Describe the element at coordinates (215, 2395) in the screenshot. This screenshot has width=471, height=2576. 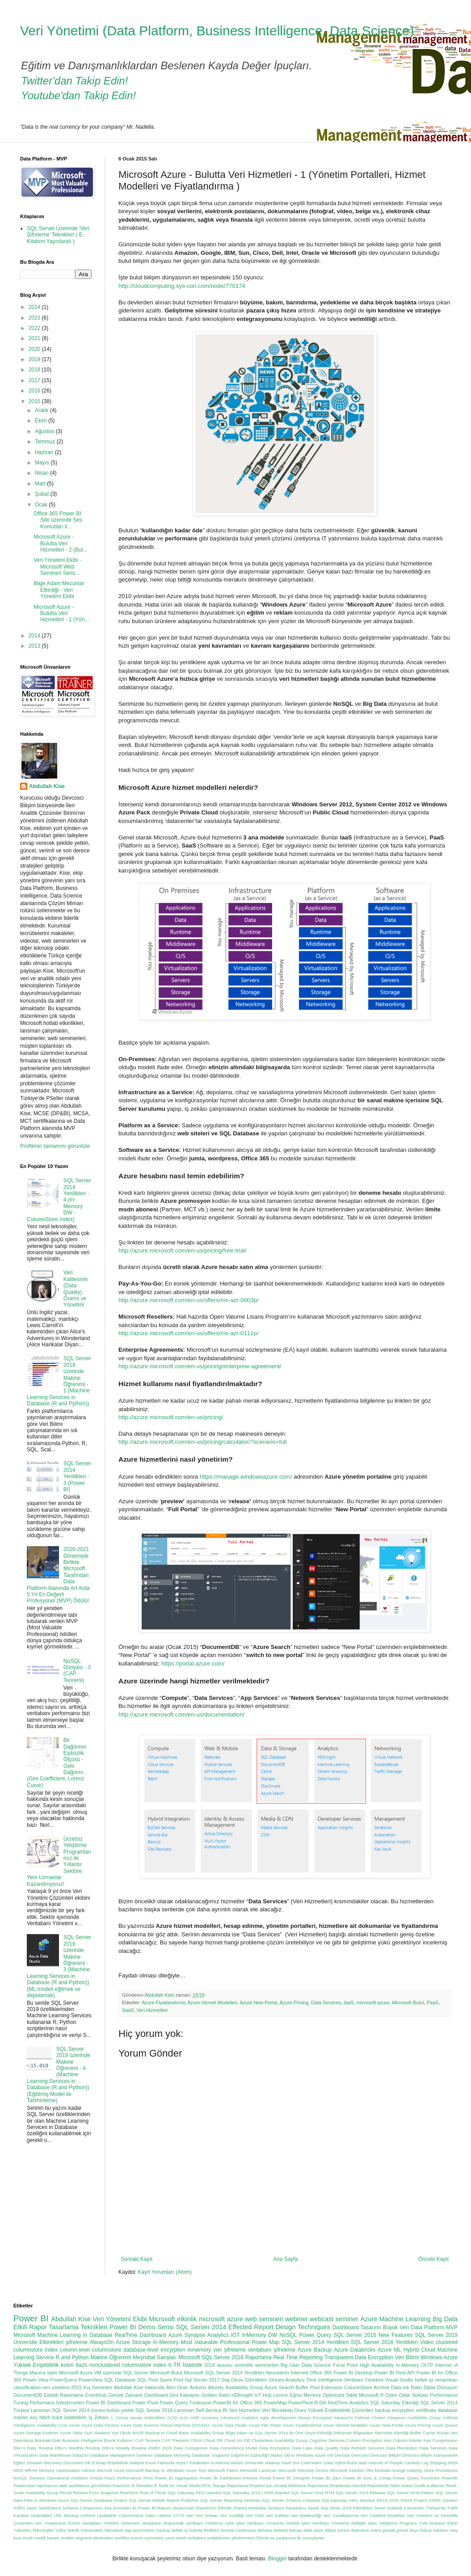
I see `Golden Ratio` at that location.